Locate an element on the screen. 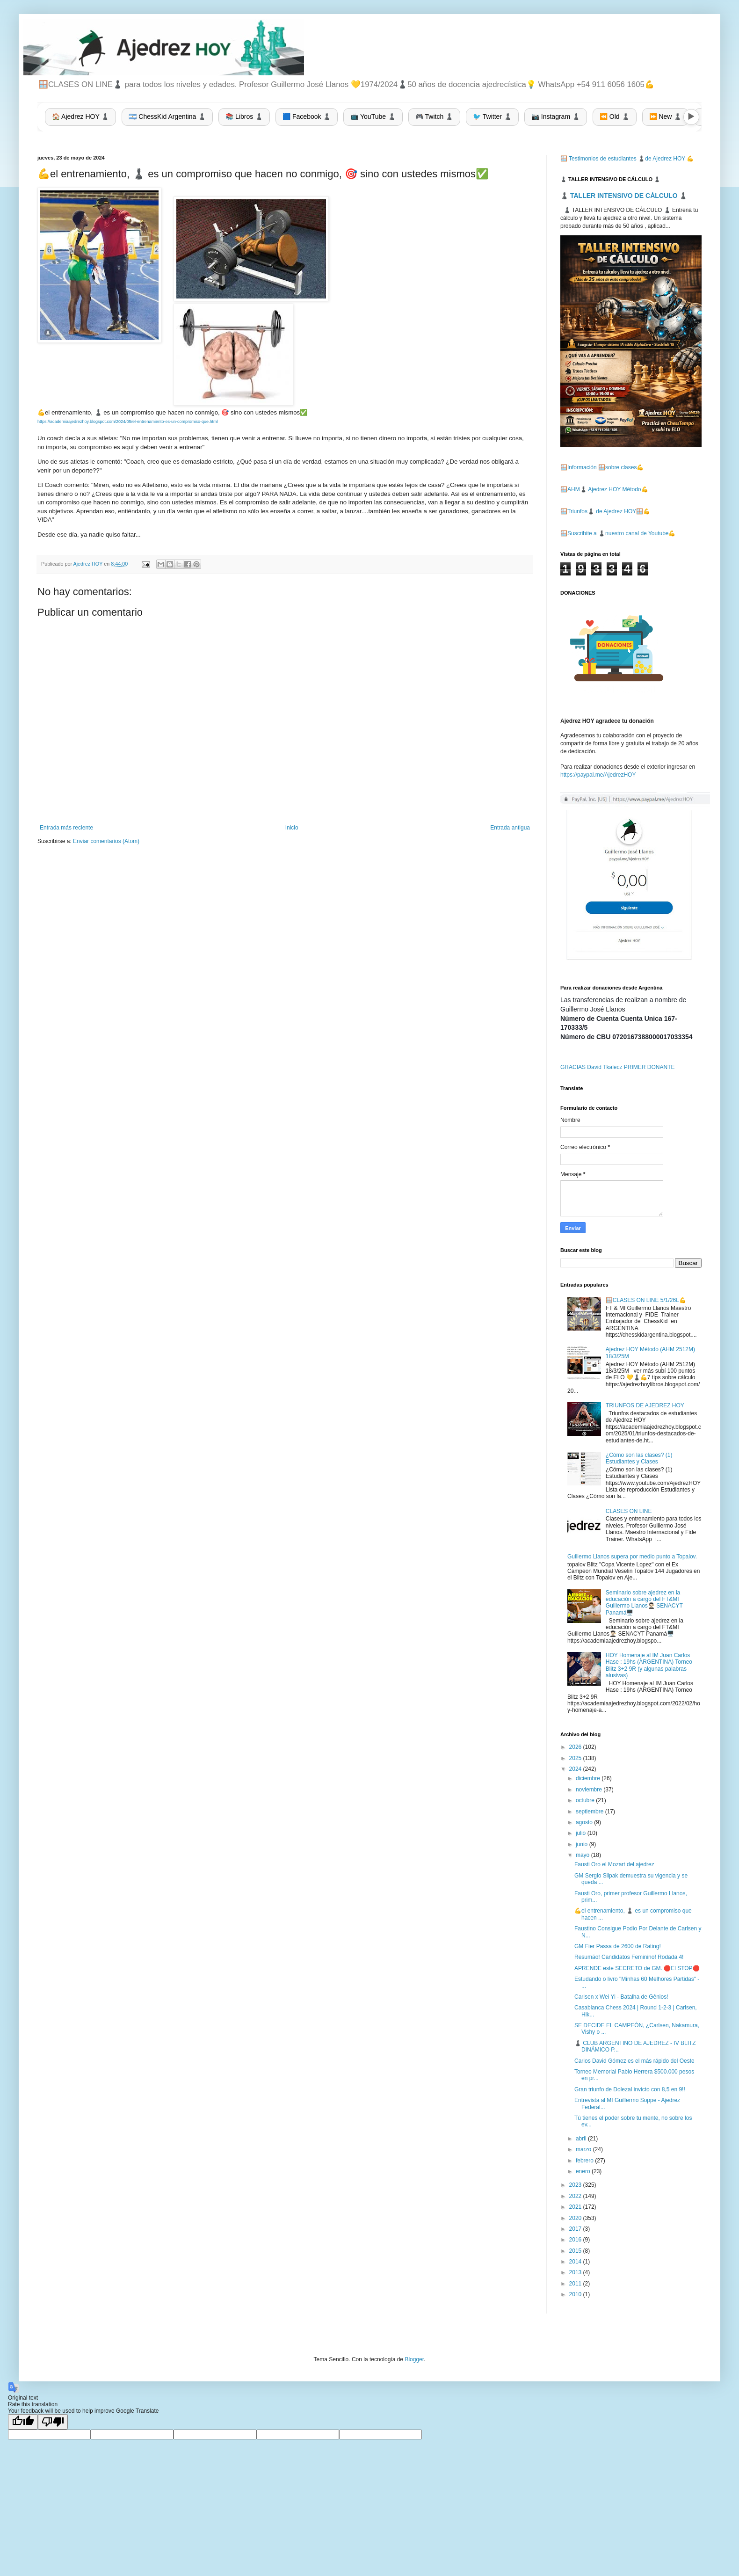  🪟Información 🪟sobre clases💪 is located at coordinates (602, 467).